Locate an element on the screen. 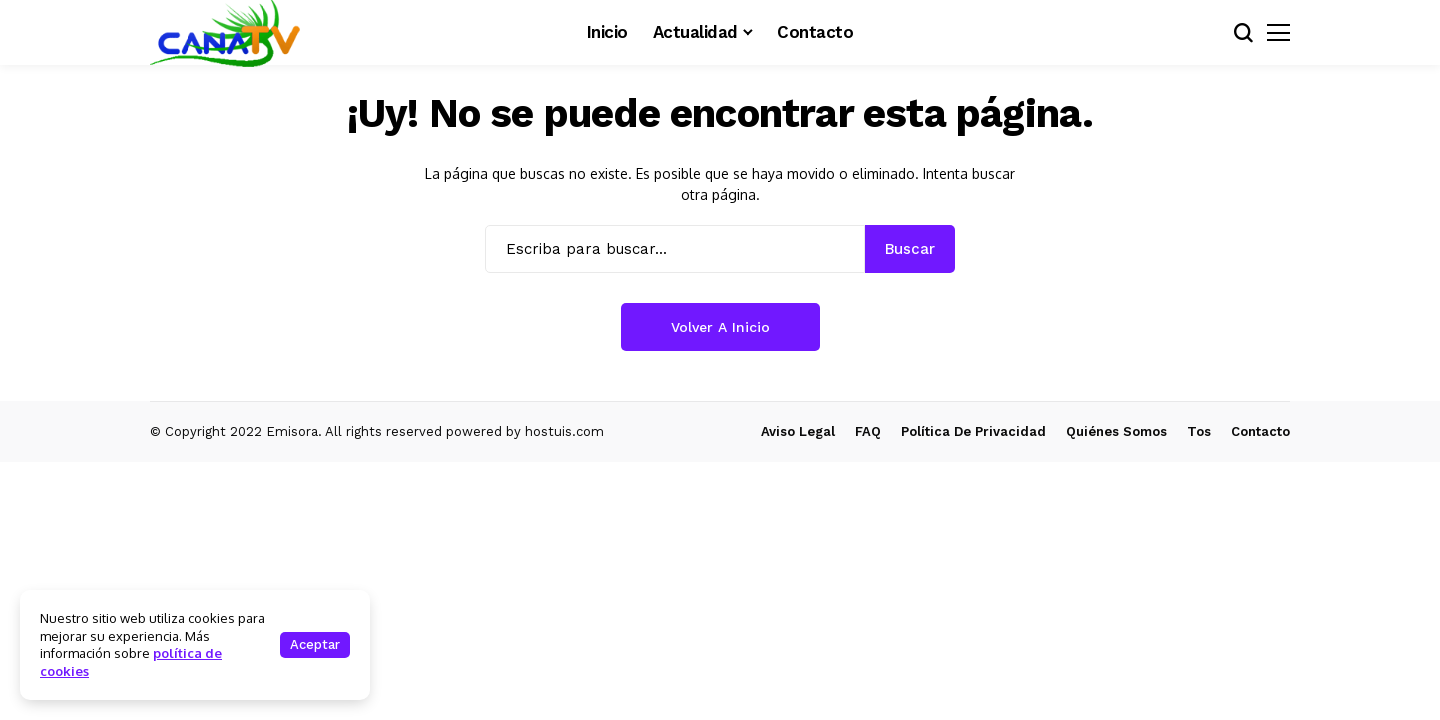 Image resolution: width=1440 pixels, height=720 pixels. Política de Privacidad is located at coordinates (973, 431).